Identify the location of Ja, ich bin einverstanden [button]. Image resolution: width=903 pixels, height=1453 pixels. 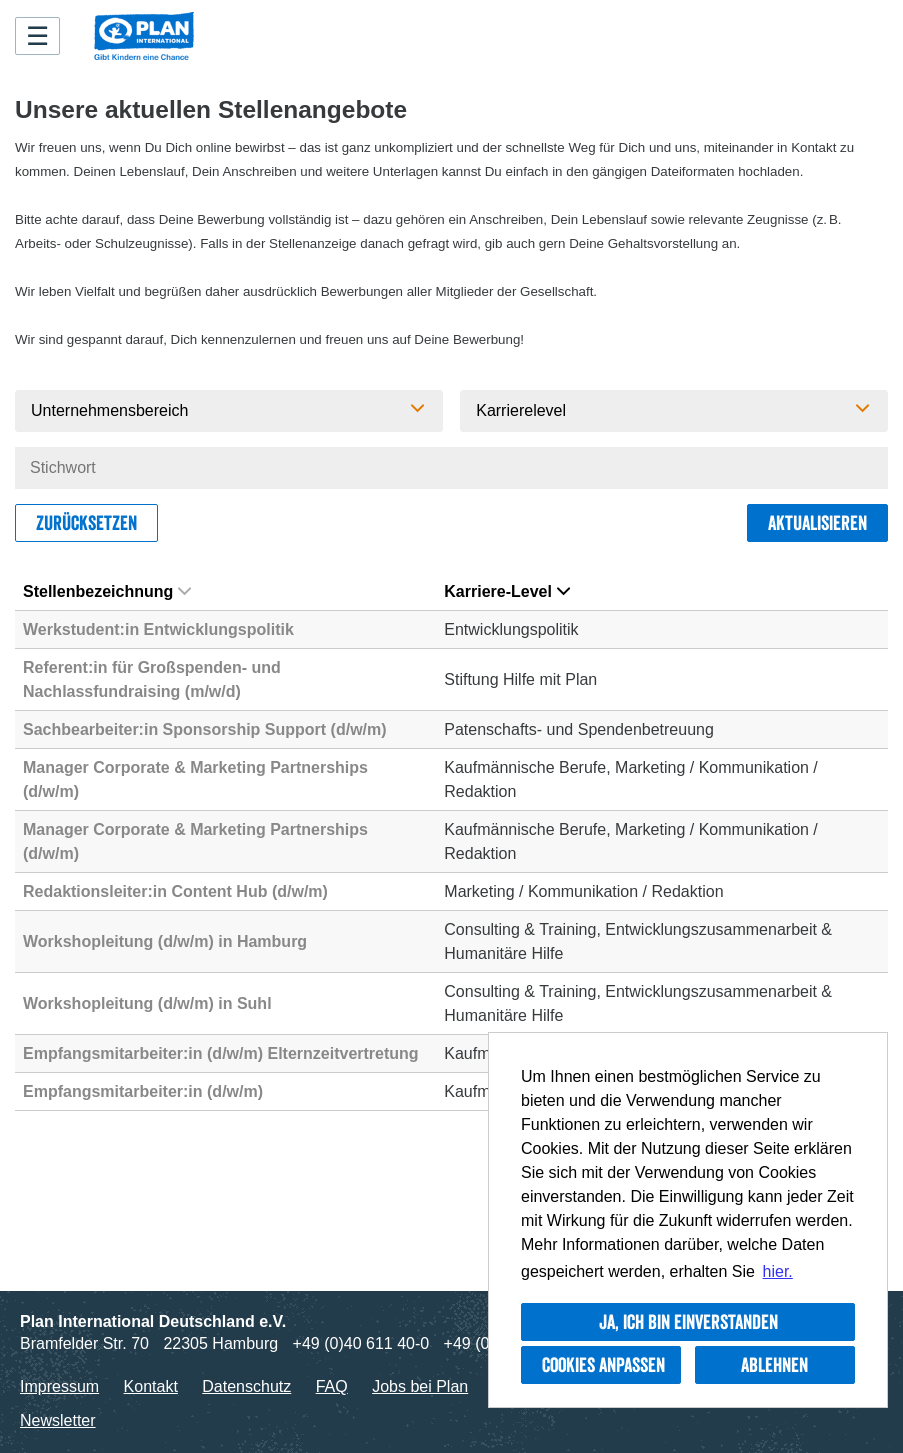
(688, 1322).